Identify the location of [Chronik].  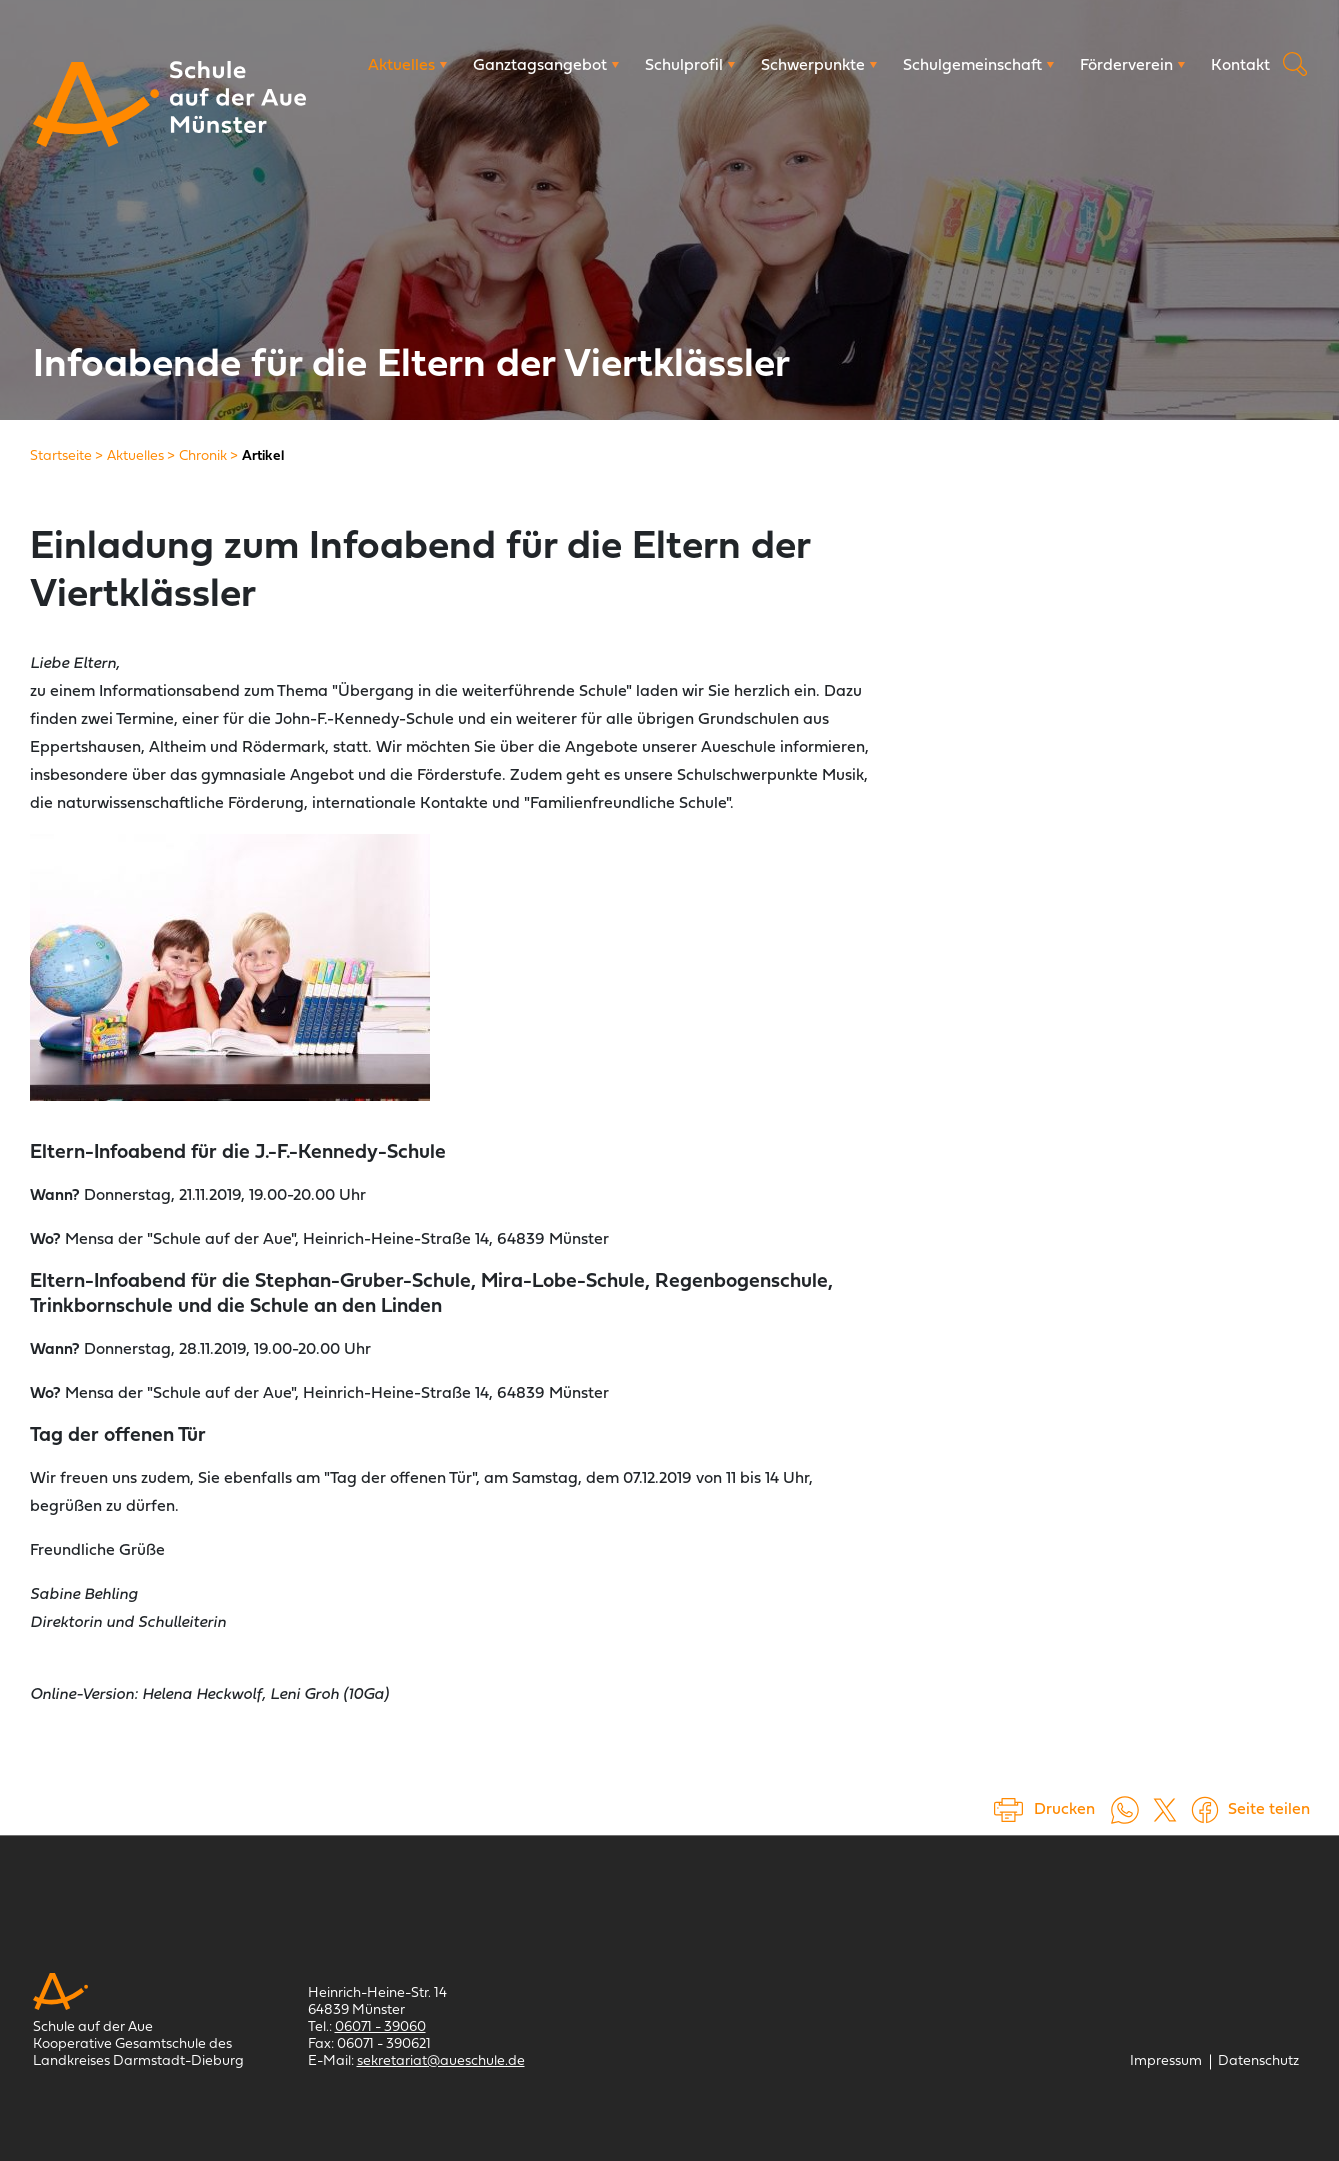
(203, 456).